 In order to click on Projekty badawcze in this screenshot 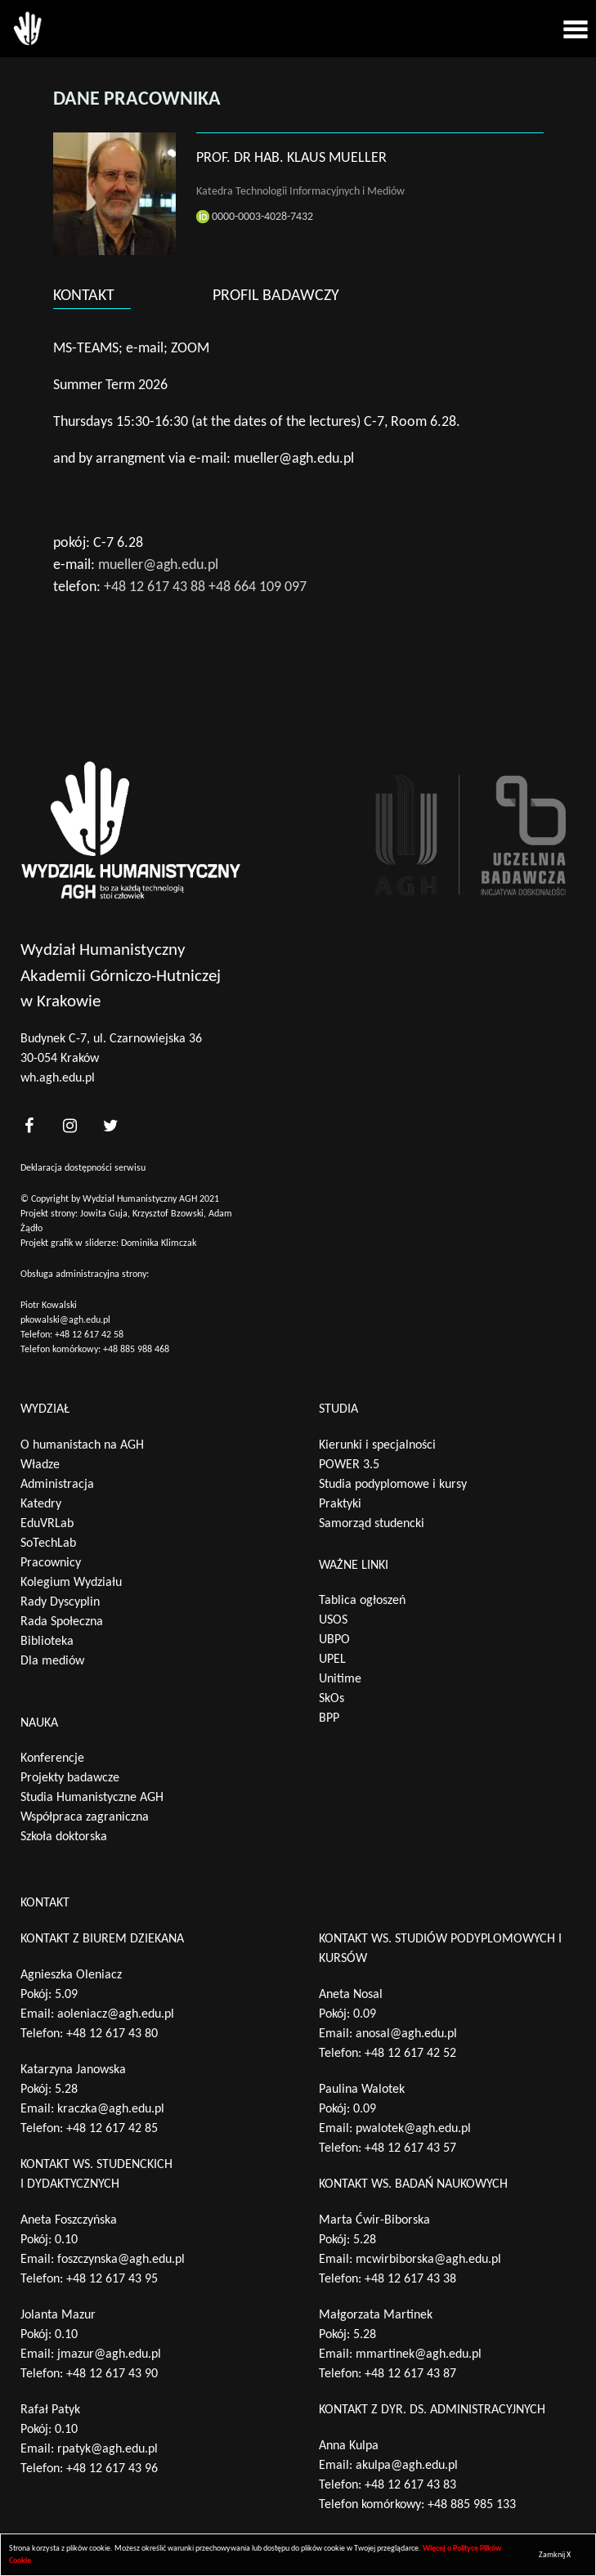, I will do `click(69, 1778)`.